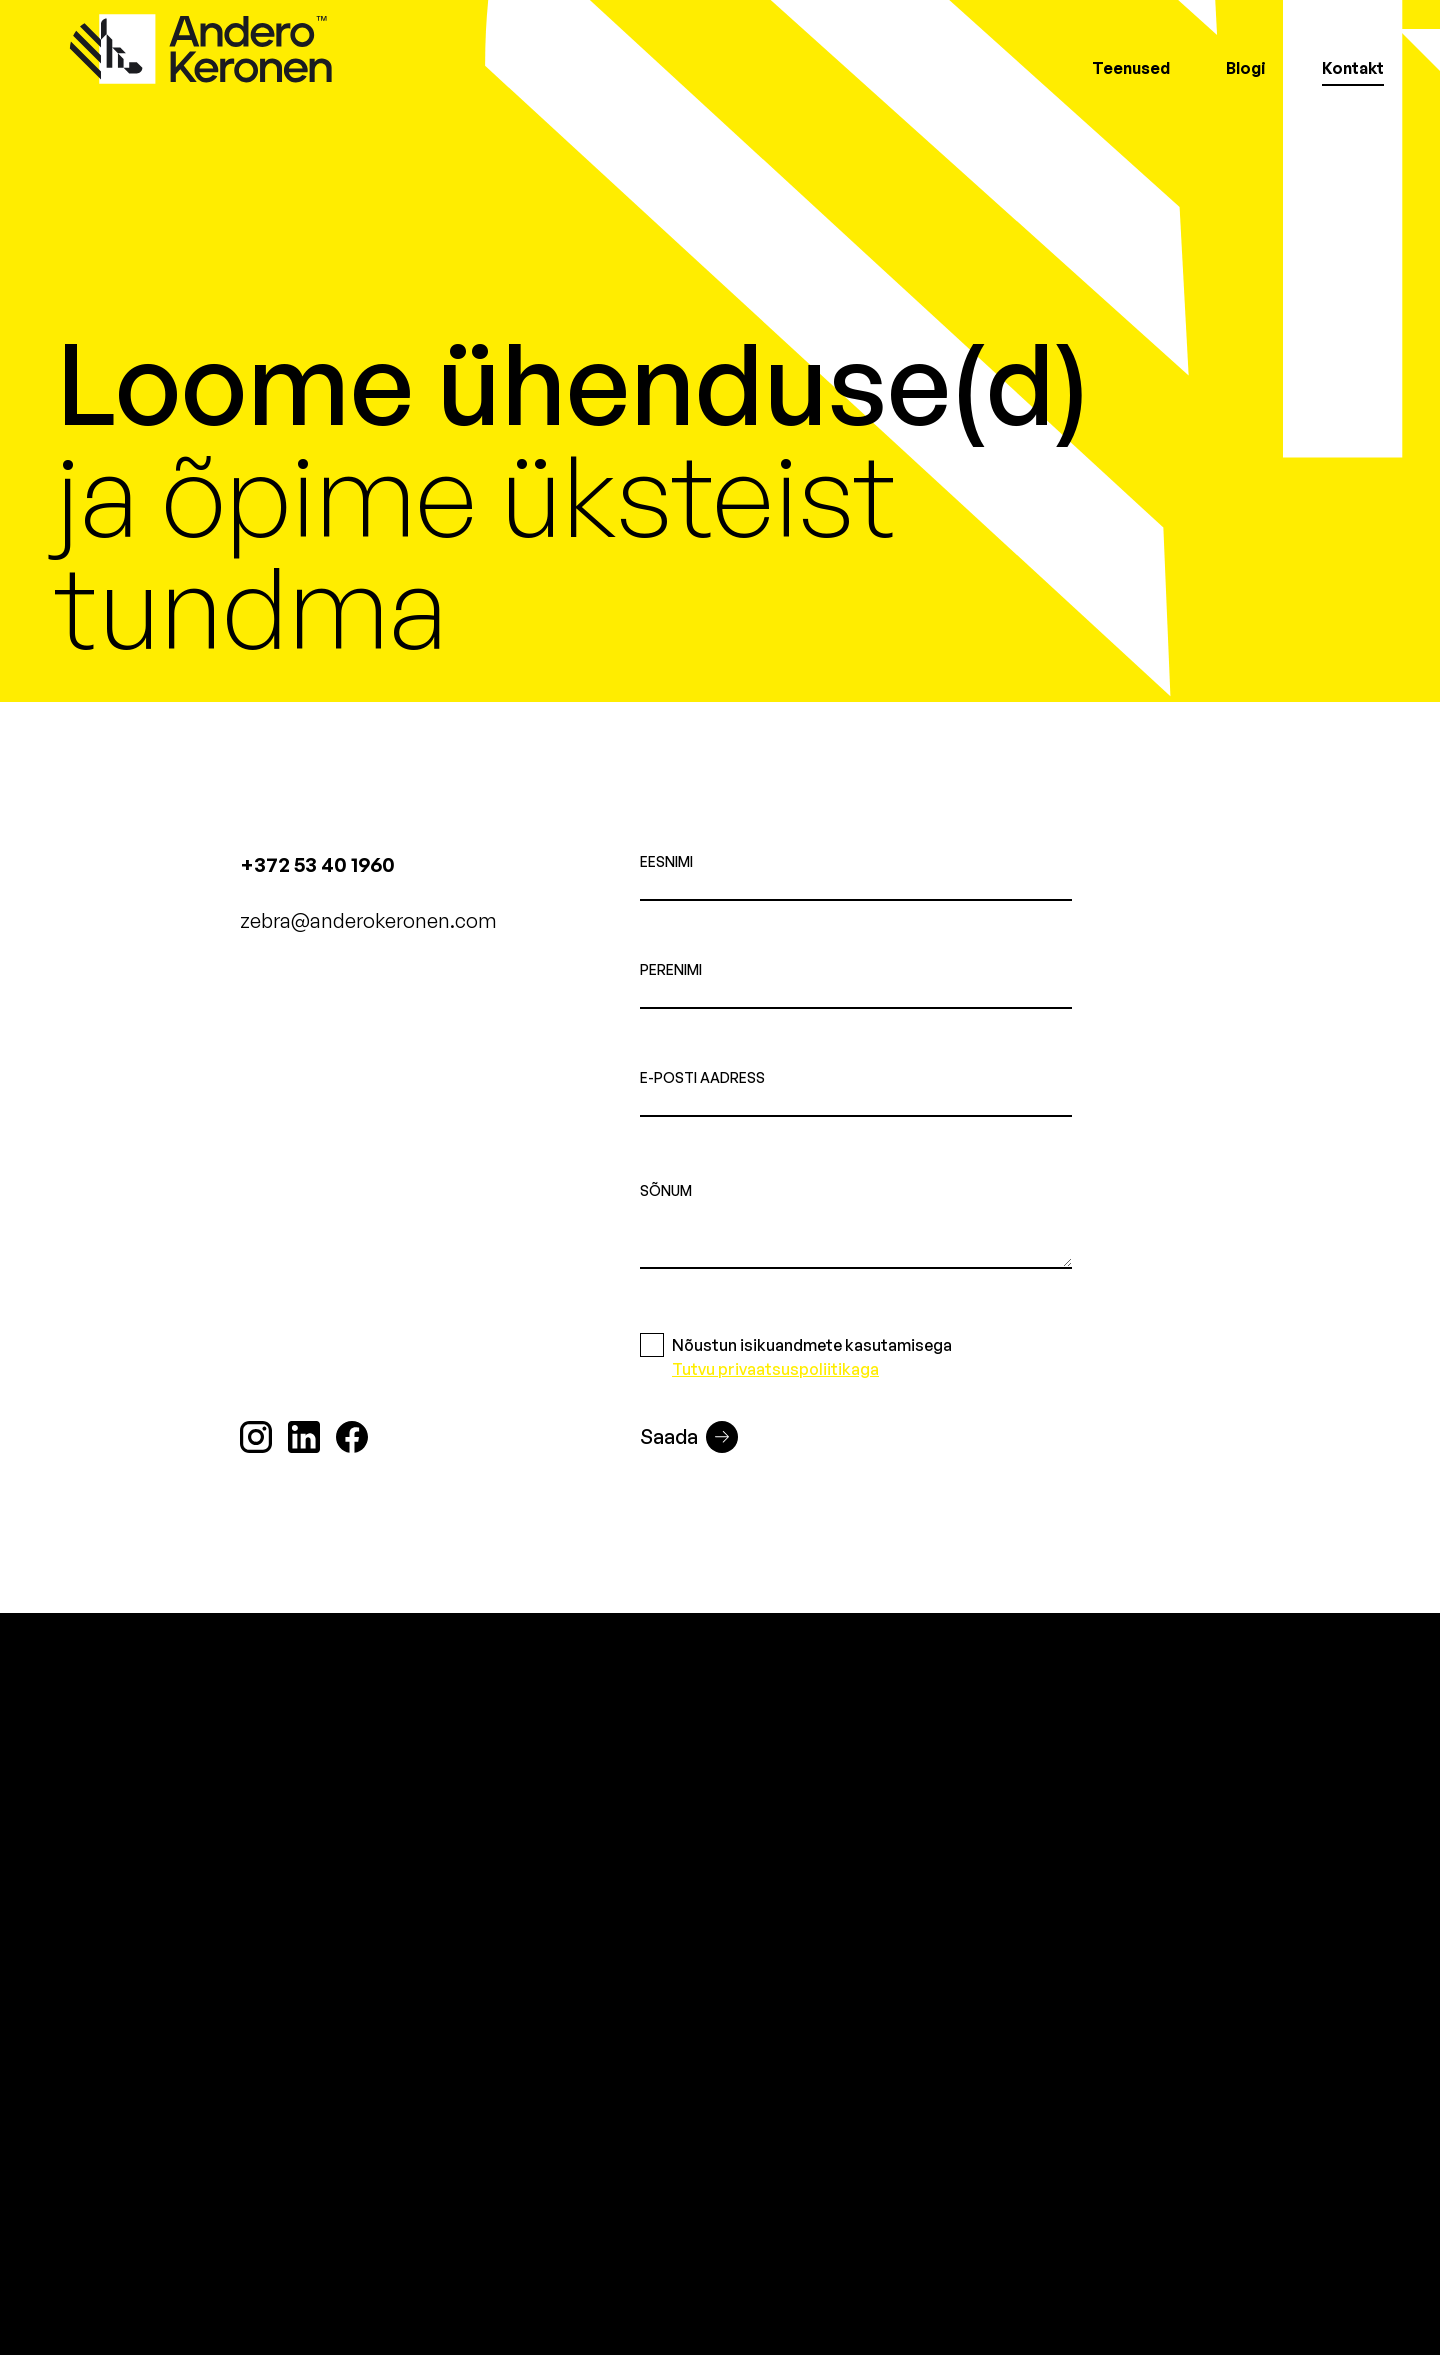  Describe the element at coordinates (317, 864) in the screenshot. I see `+372 53 40 1960` at that location.